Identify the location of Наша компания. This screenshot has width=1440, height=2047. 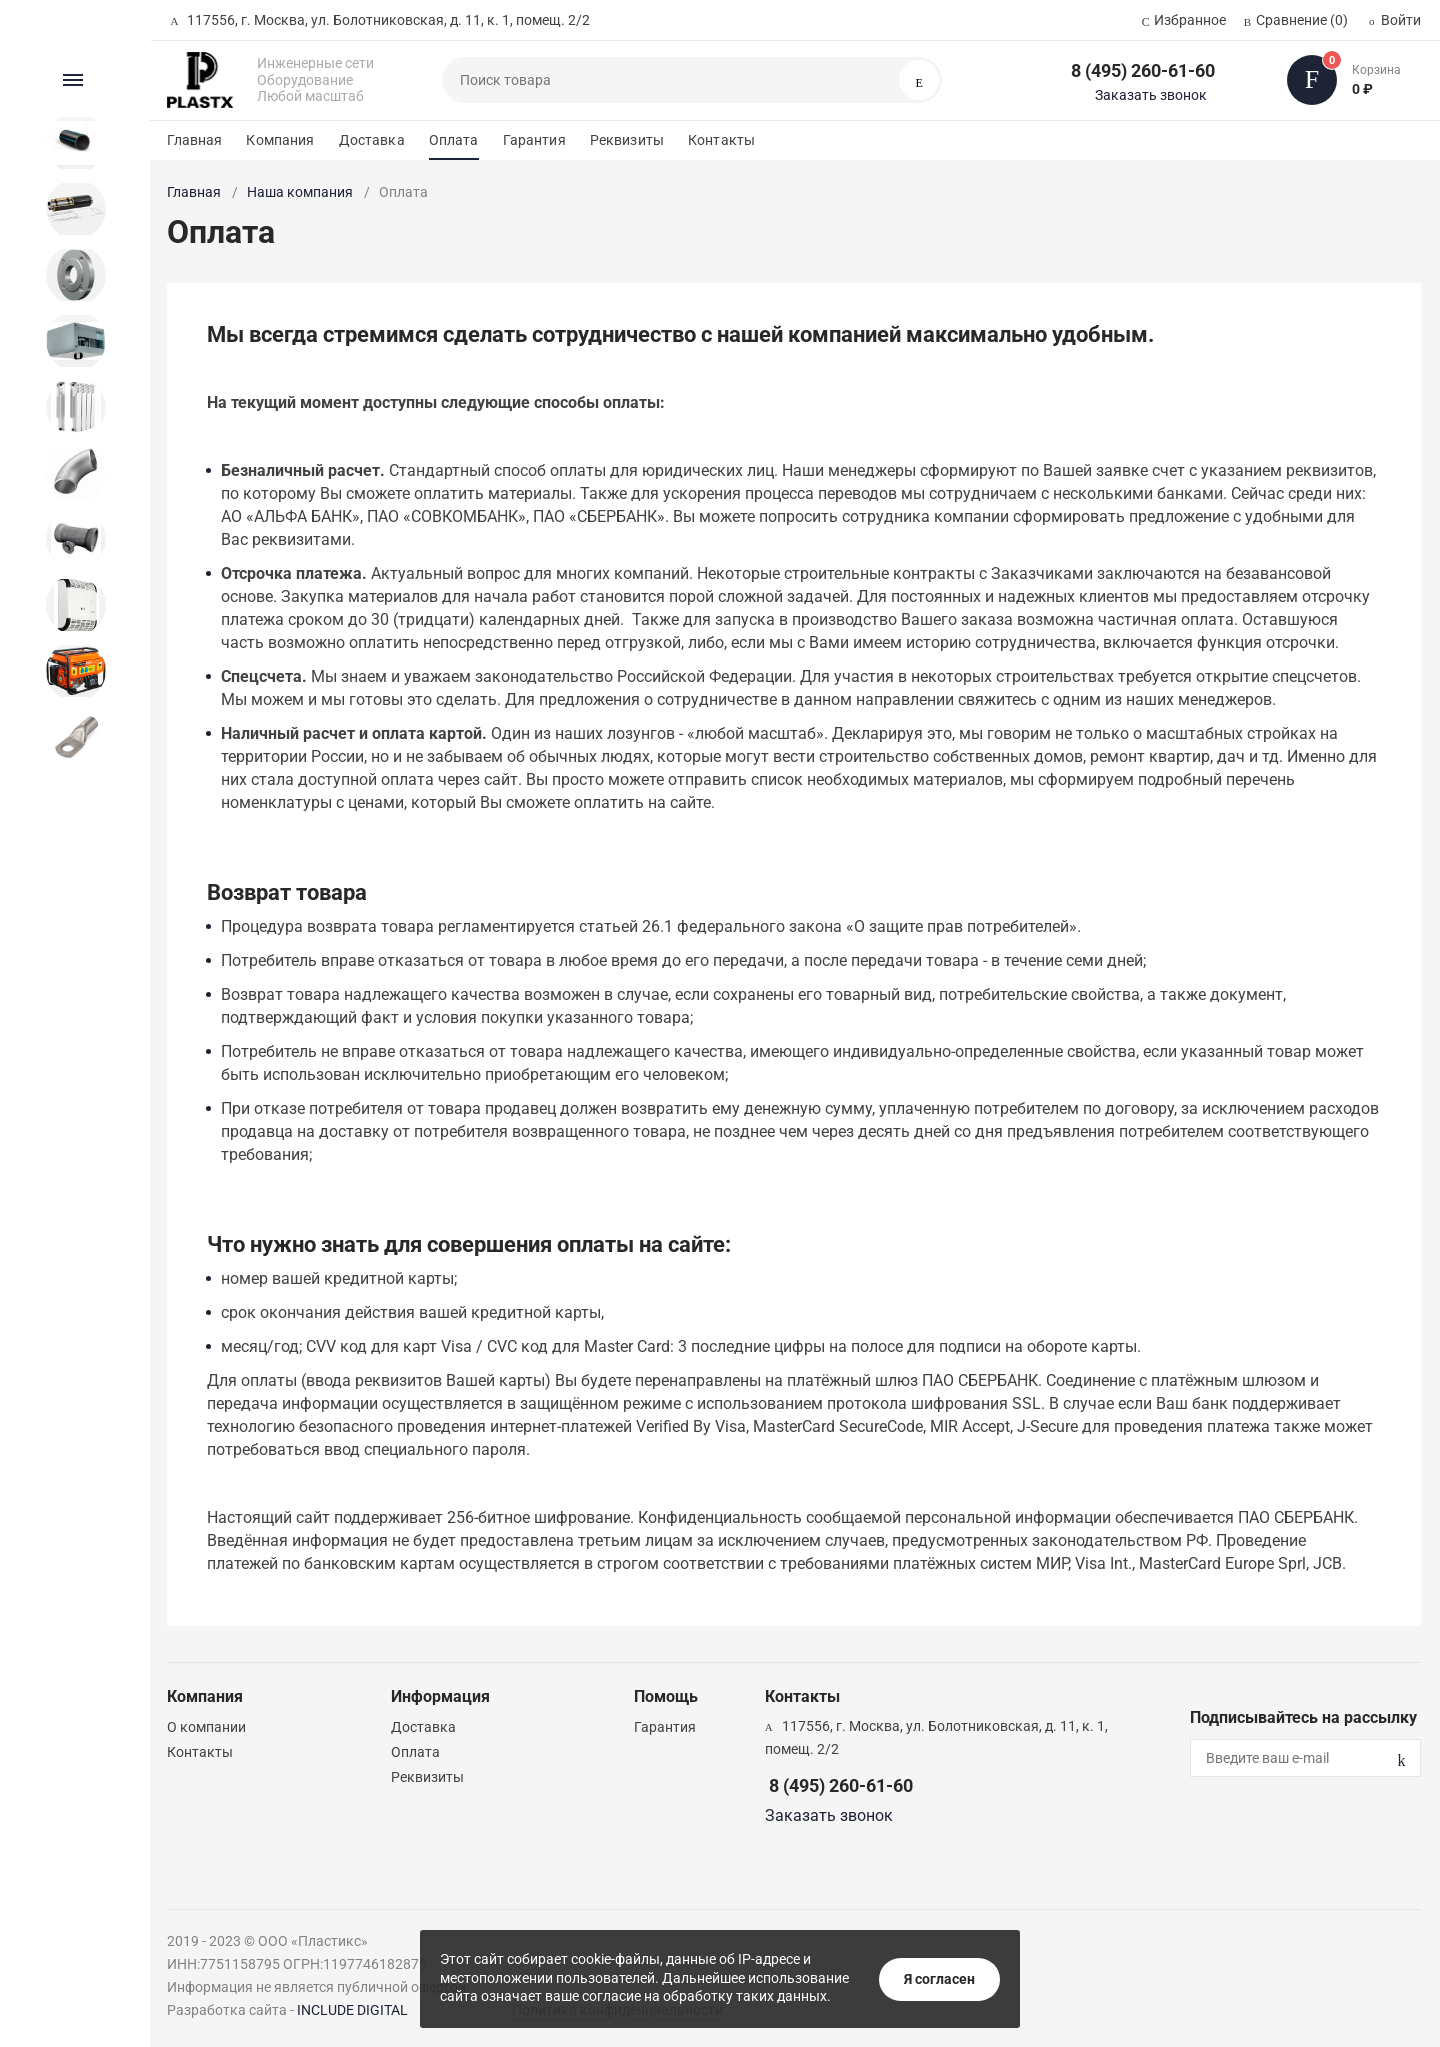
(300, 192).